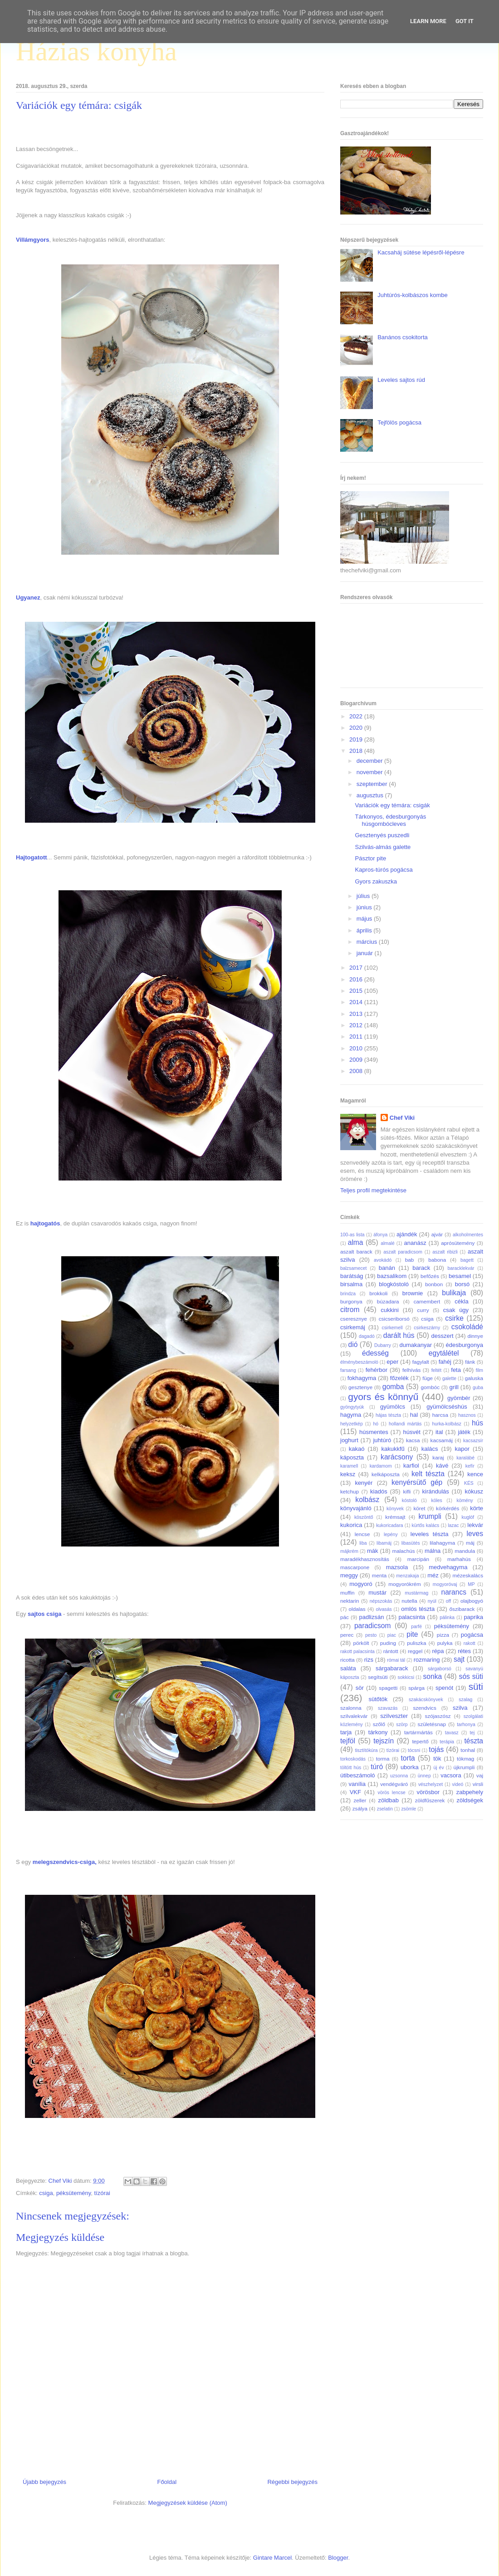 This screenshot has width=499, height=2576. Describe the element at coordinates (356, 750) in the screenshot. I see `2018` at that location.